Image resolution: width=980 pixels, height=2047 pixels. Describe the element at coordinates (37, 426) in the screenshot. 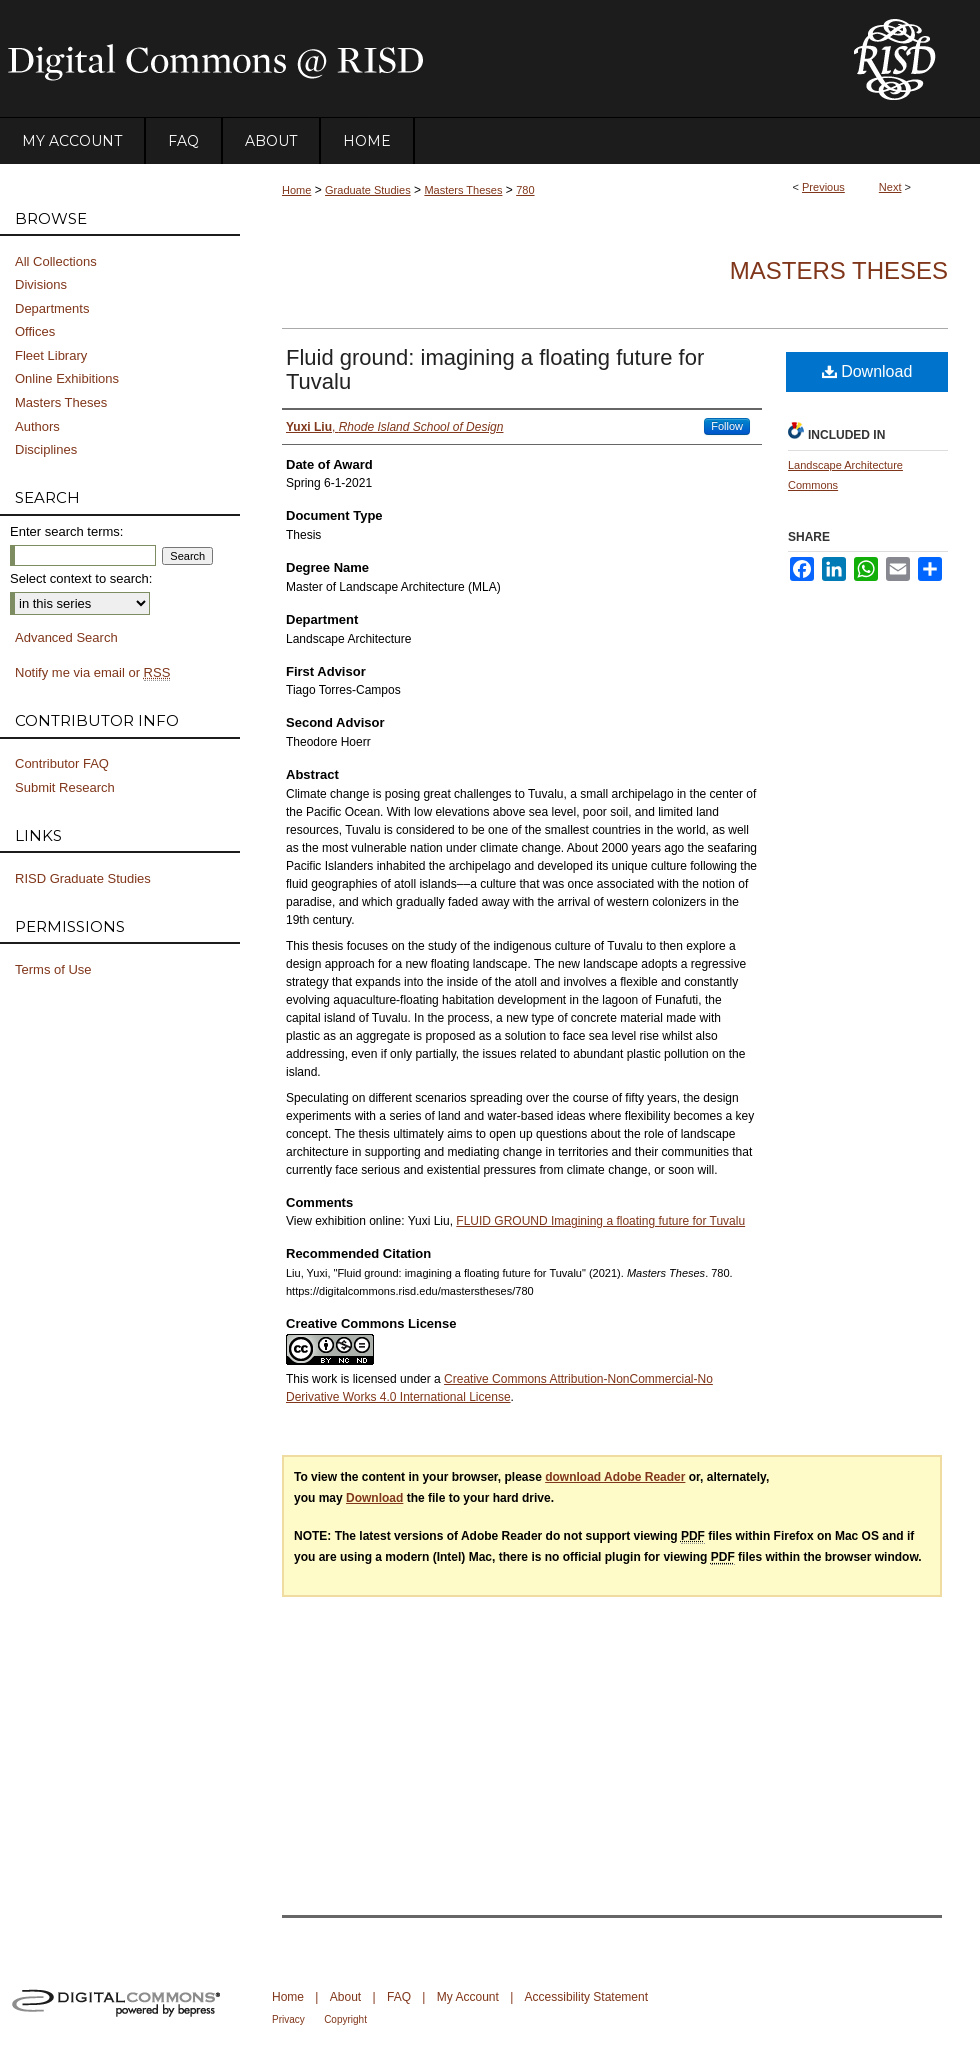

I see `Authors` at that location.